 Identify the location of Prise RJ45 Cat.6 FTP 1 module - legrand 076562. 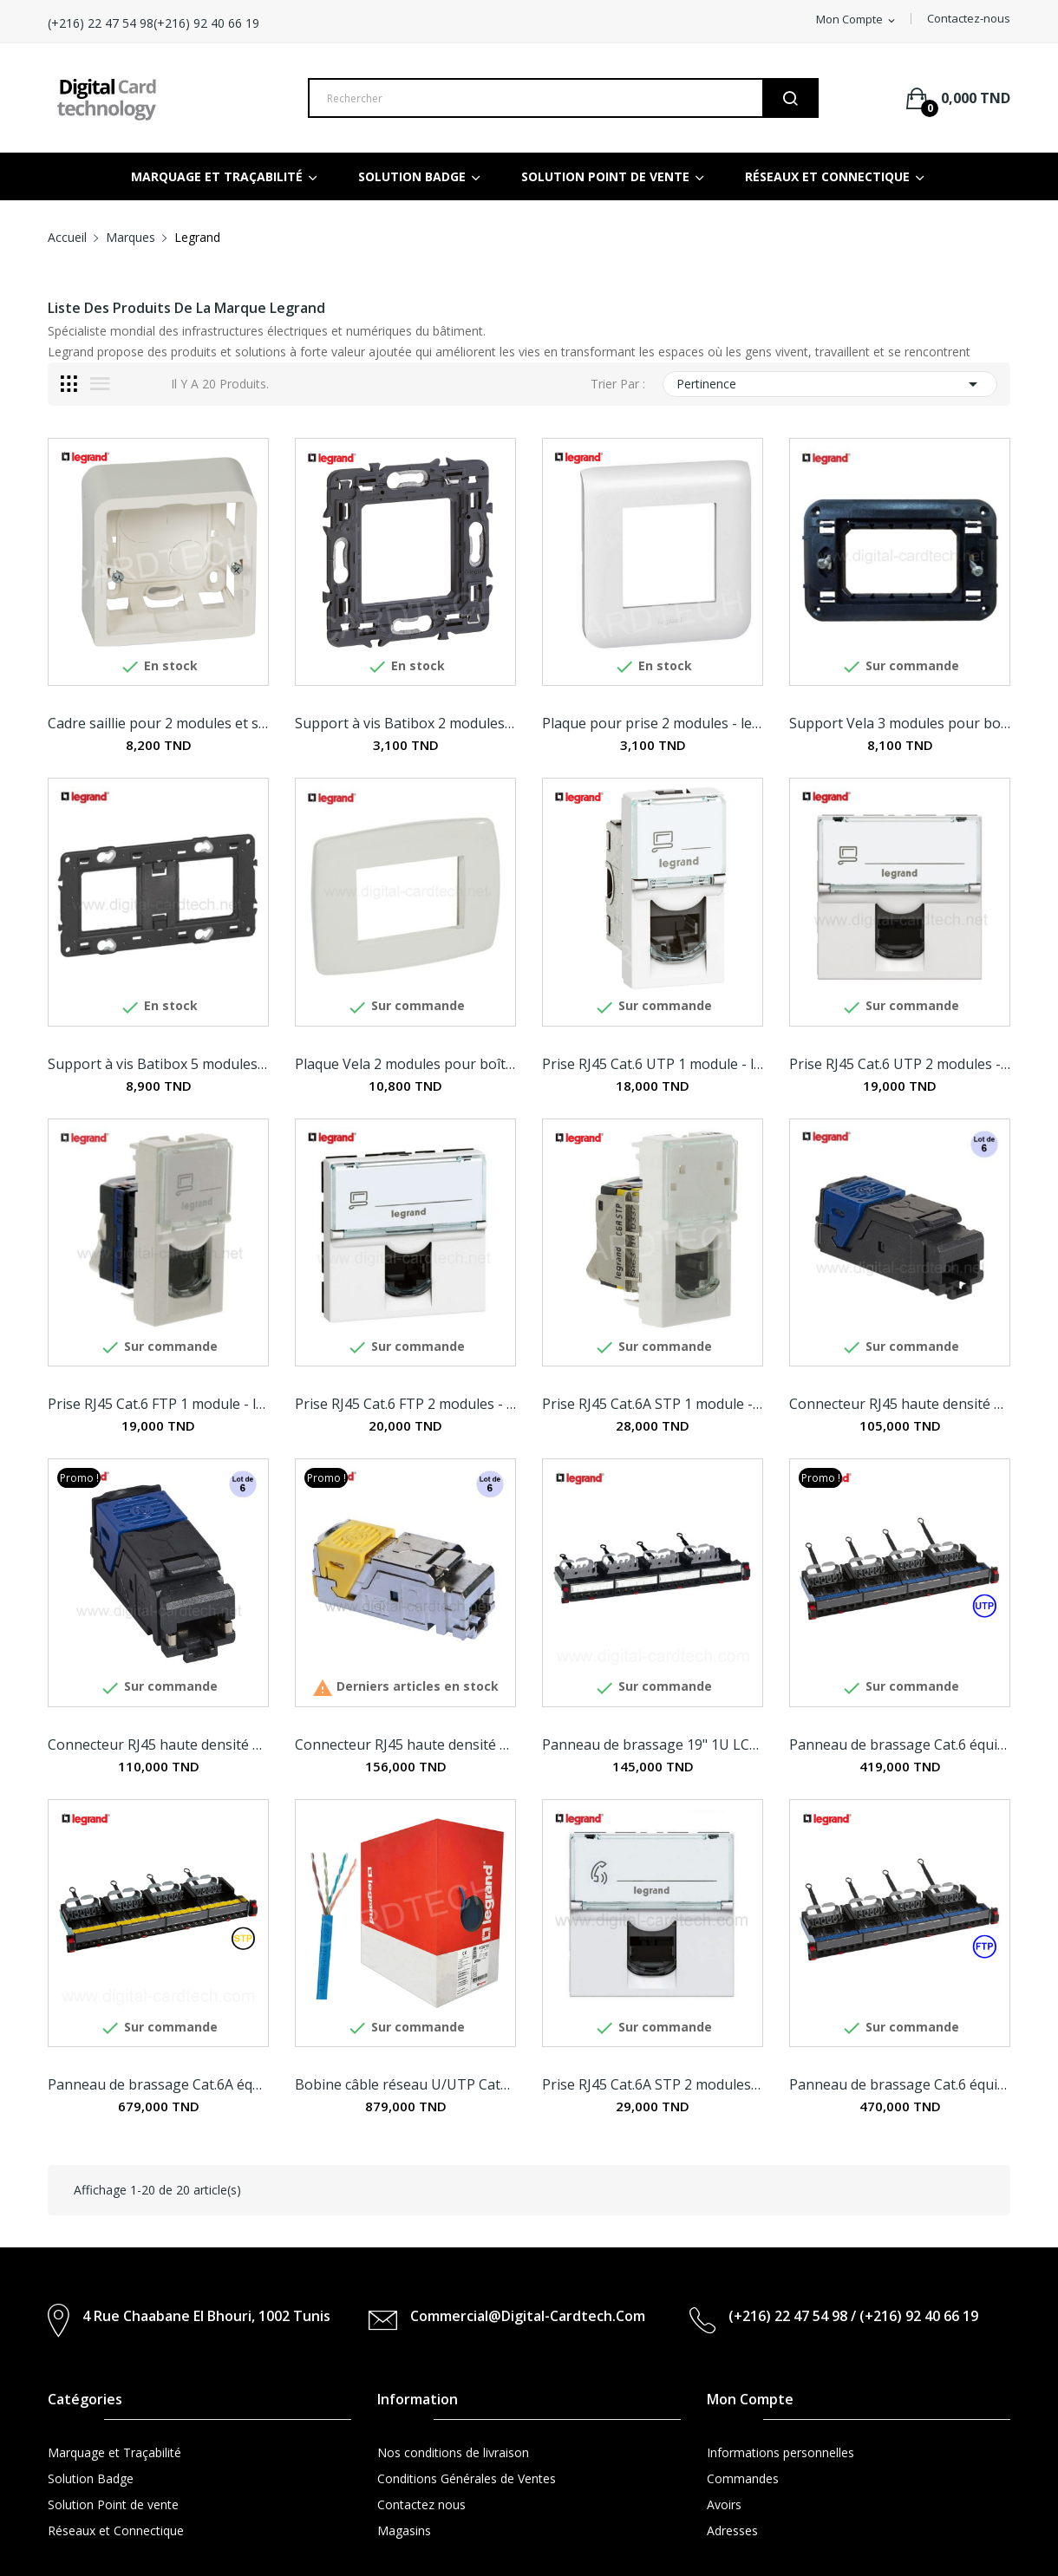
(158, 1403).